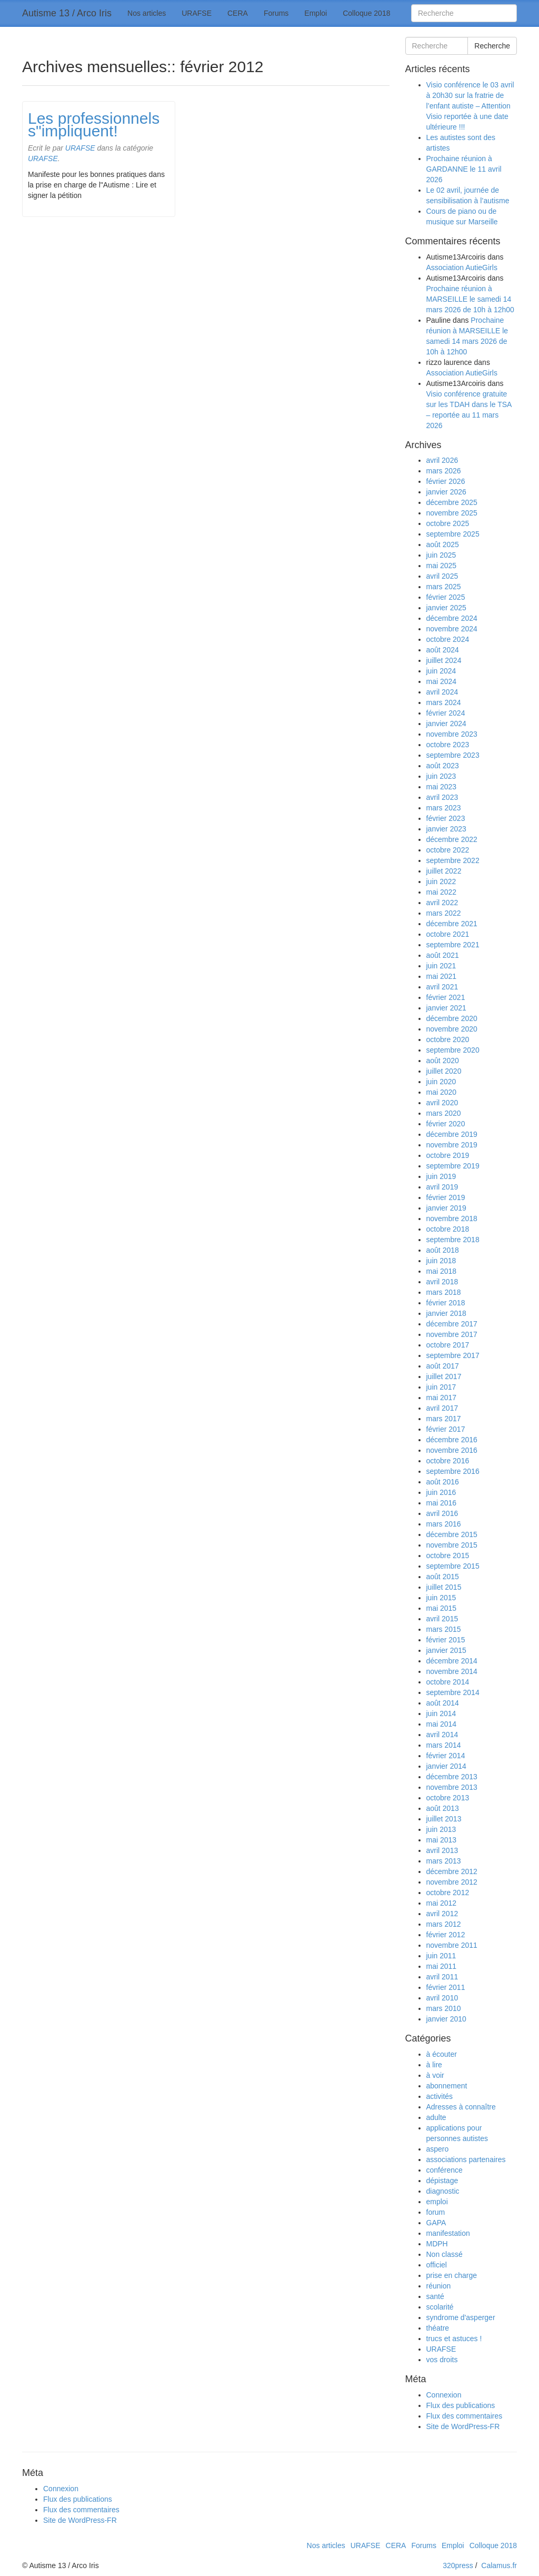  I want to click on septembre 2020, so click(453, 1050).